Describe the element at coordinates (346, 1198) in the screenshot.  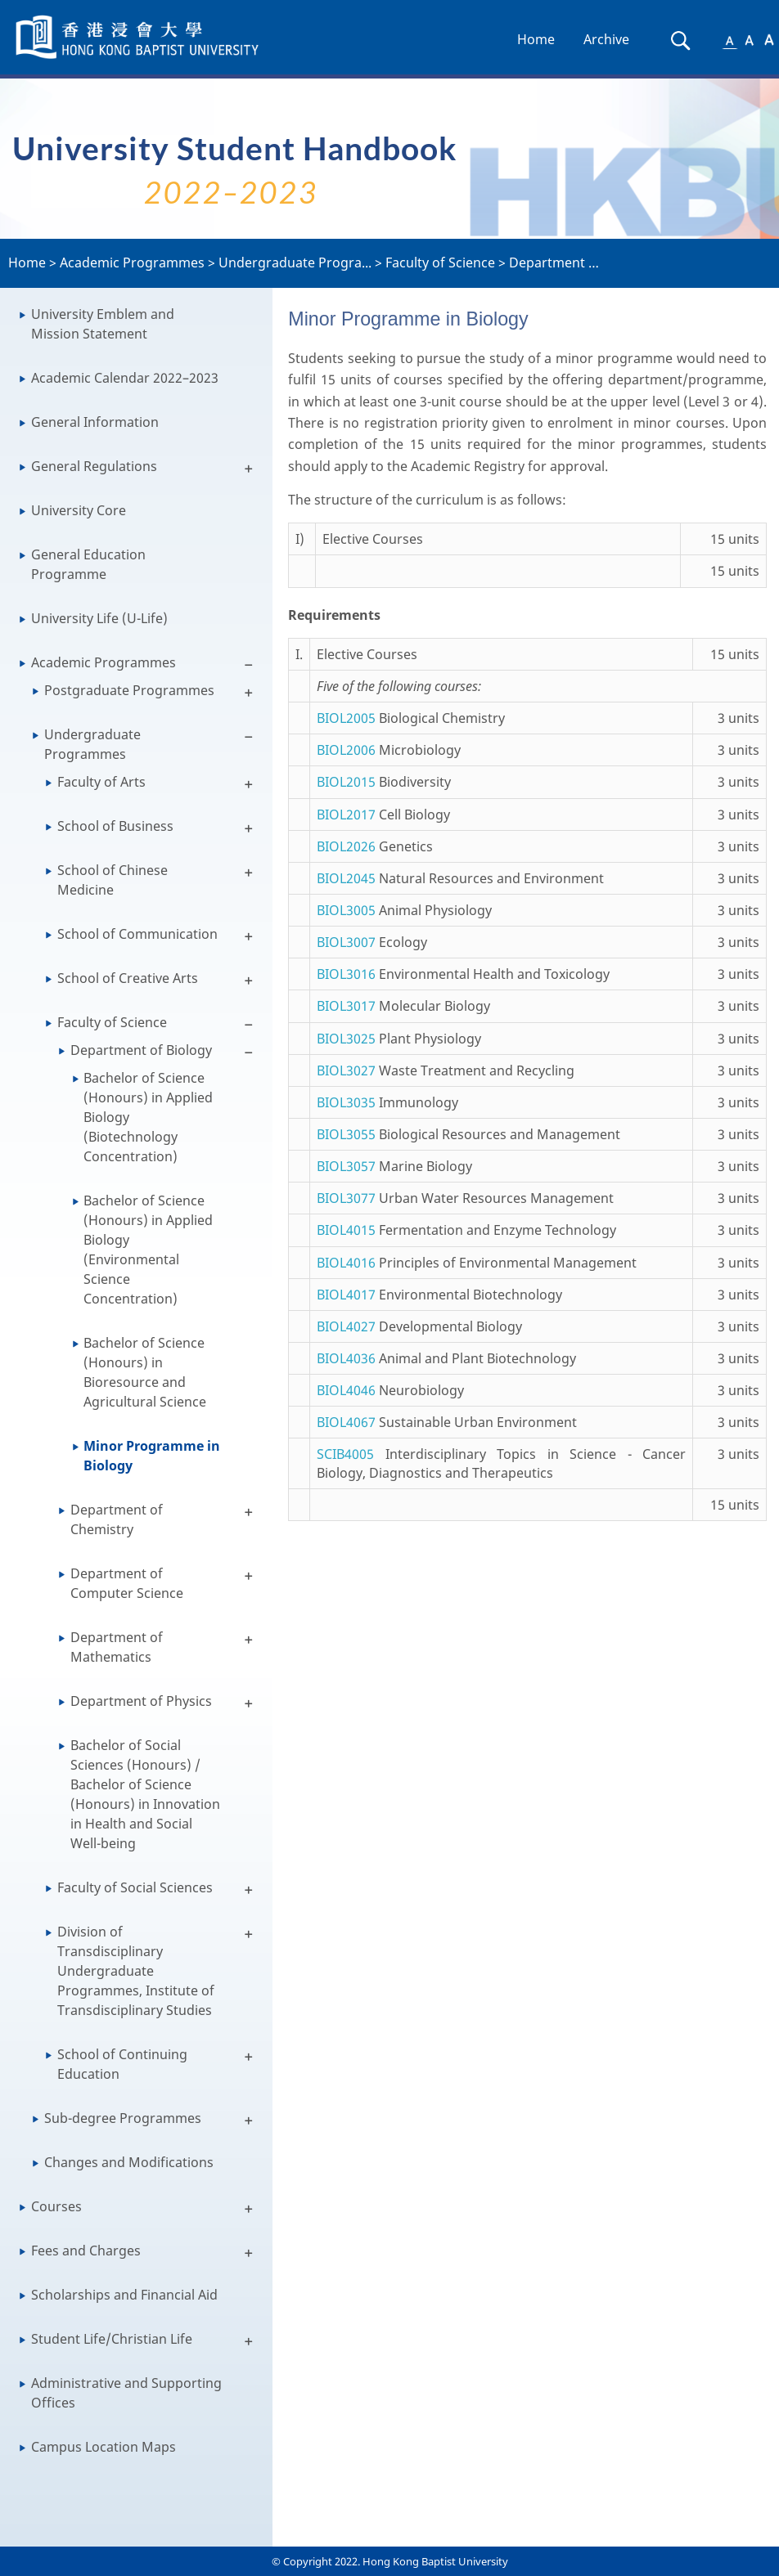
I see `BIOL3077` at that location.